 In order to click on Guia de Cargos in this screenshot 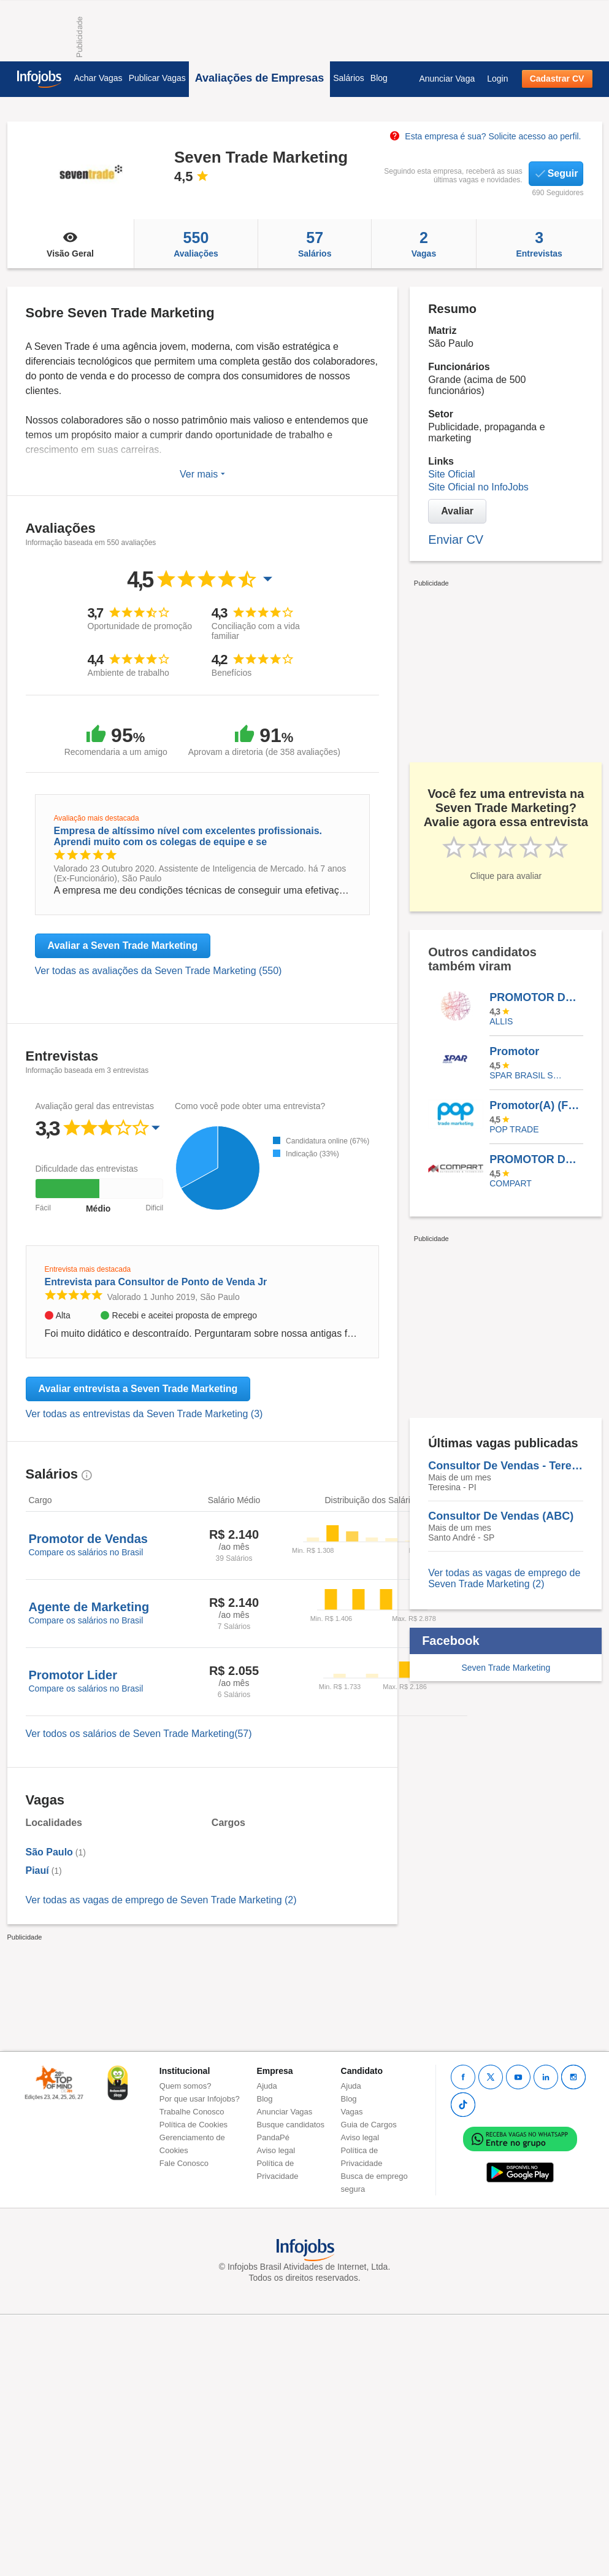, I will do `click(369, 2124)`.